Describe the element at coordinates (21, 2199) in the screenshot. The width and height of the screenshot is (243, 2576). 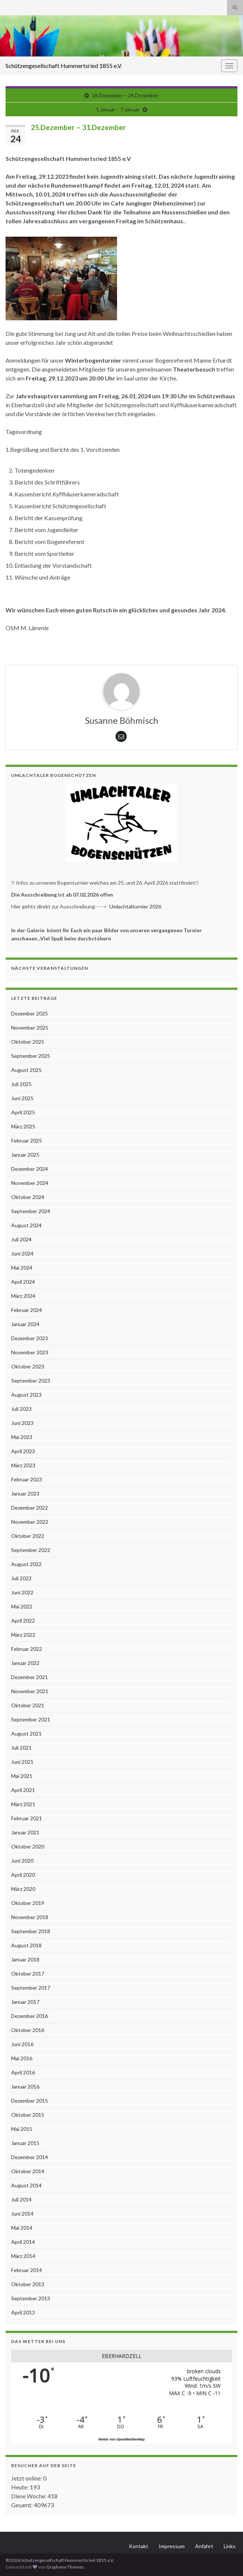
I see `Juli 2014` at that location.